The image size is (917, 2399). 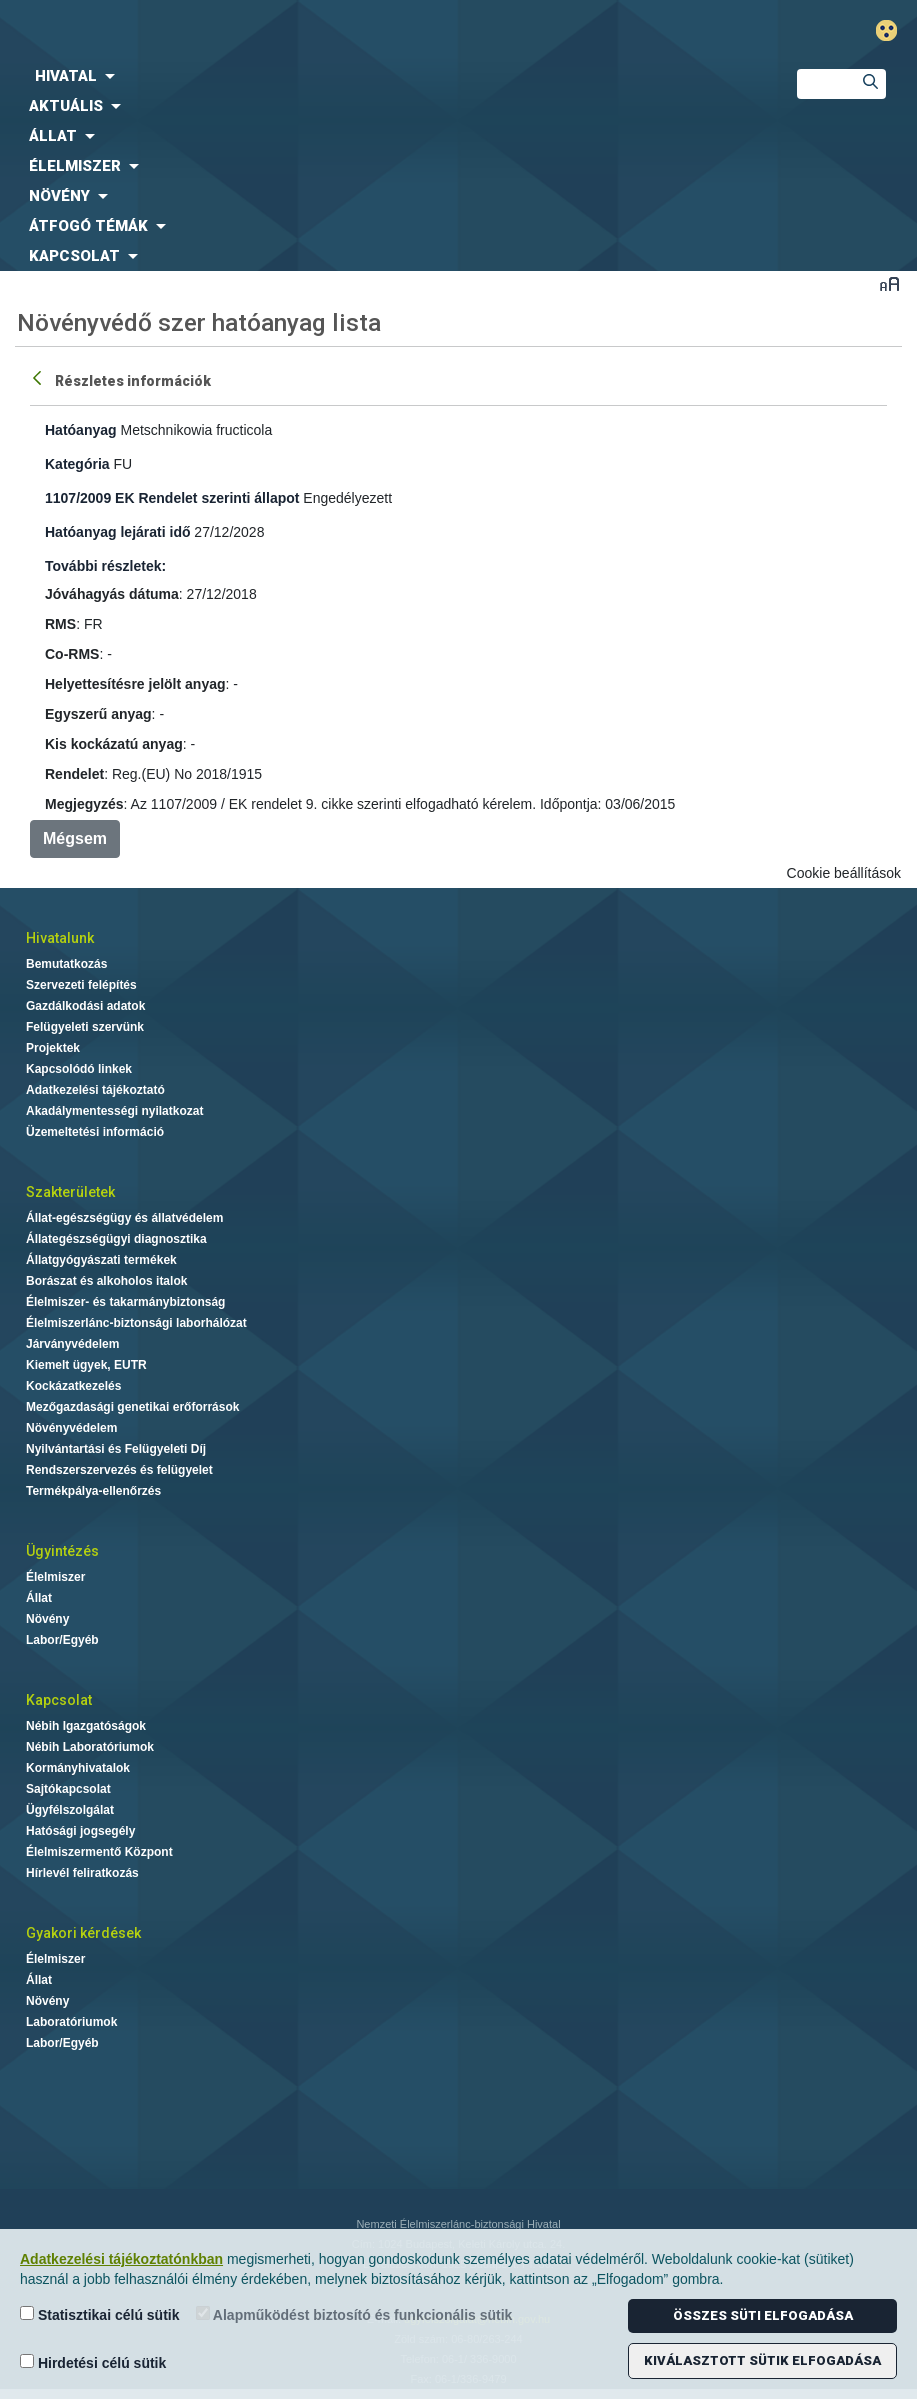 What do you see at coordinates (93, 2362) in the screenshot?
I see `Hirdetési célú sütik` at bounding box center [93, 2362].